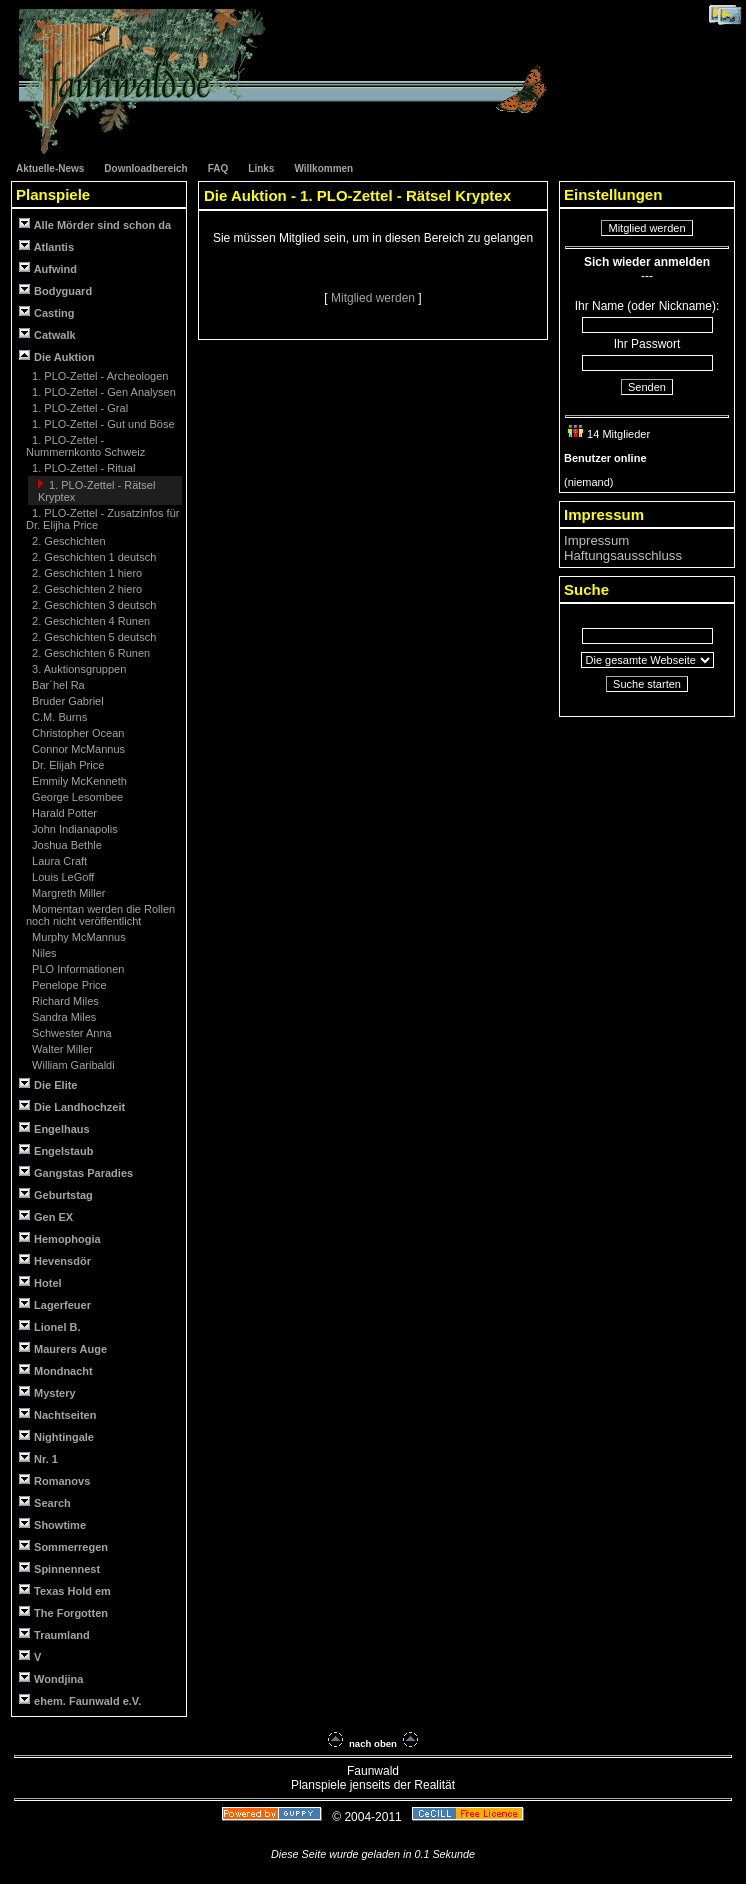 This screenshot has width=746, height=1884. What do you see at coordinates (100, 915) in the screenshot?
I see `Momentan werden die Rollen noch nicht veröffentlicht` at bounding box center [100, 915].